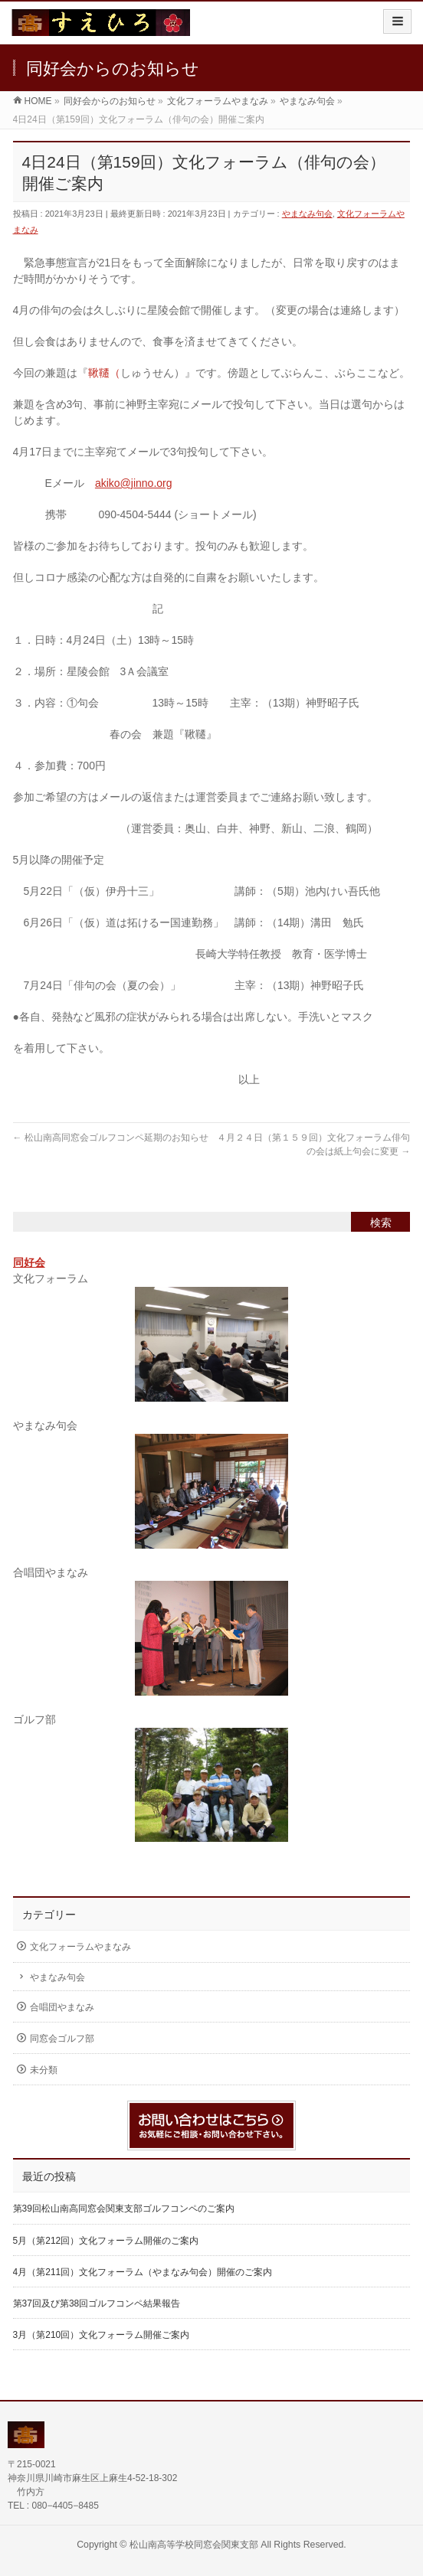 The image size is (423, 2576). I want to click on 同窓会ゴルフ部, so click(62, 2038).